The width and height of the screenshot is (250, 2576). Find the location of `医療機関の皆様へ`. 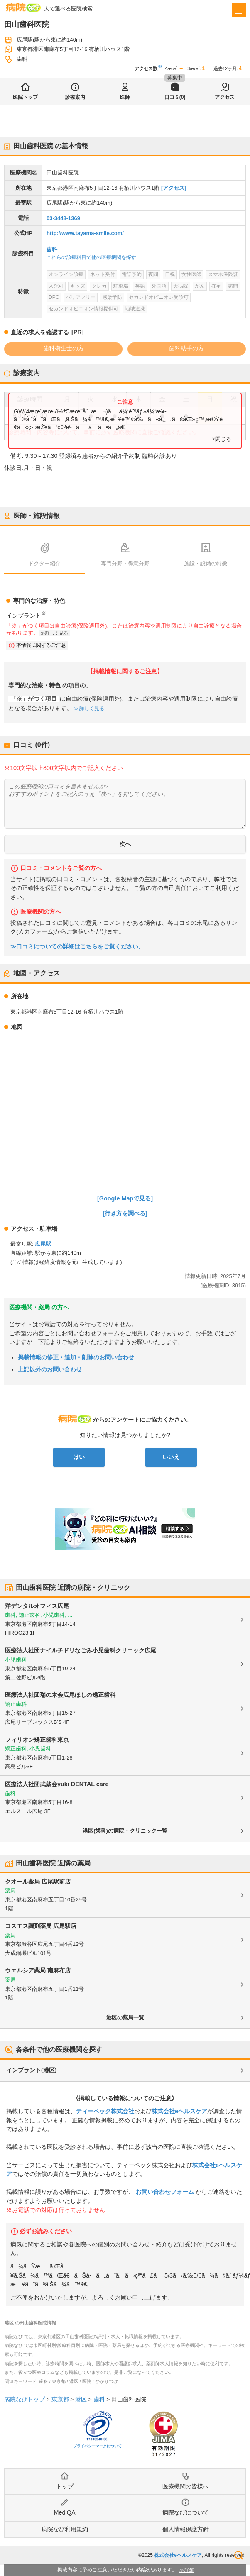

医療機関の皆様へ is located at coordinates (185, 2486).